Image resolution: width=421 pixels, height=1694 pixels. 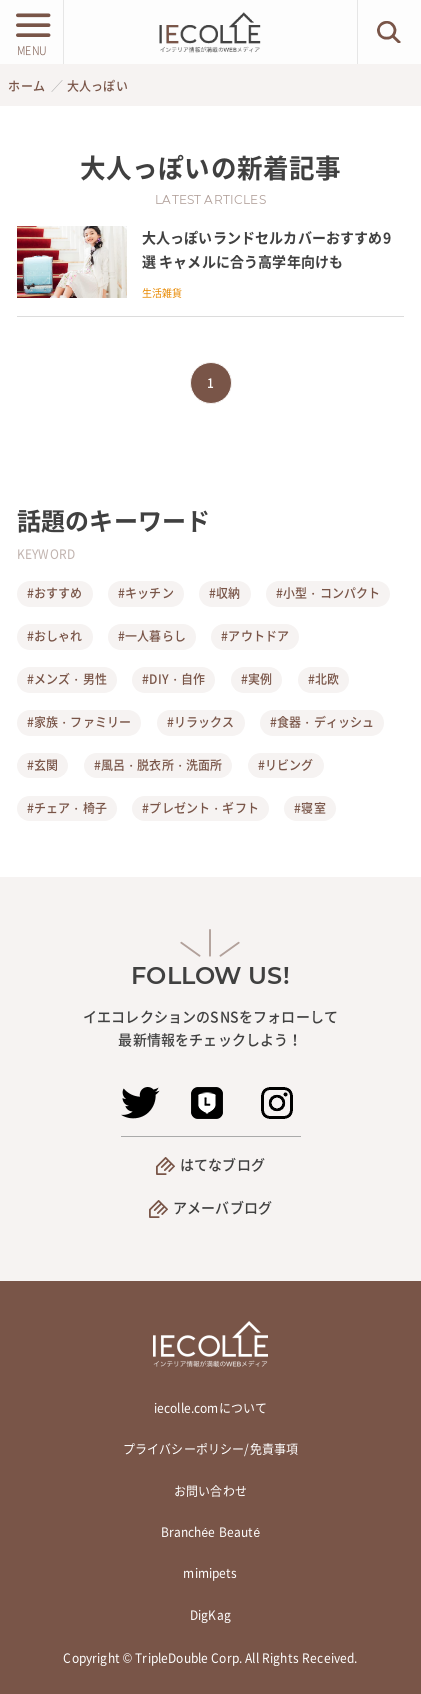 I want to click on #小型・コンパクト [小型・コンパクト], so click(x=328, y=593).